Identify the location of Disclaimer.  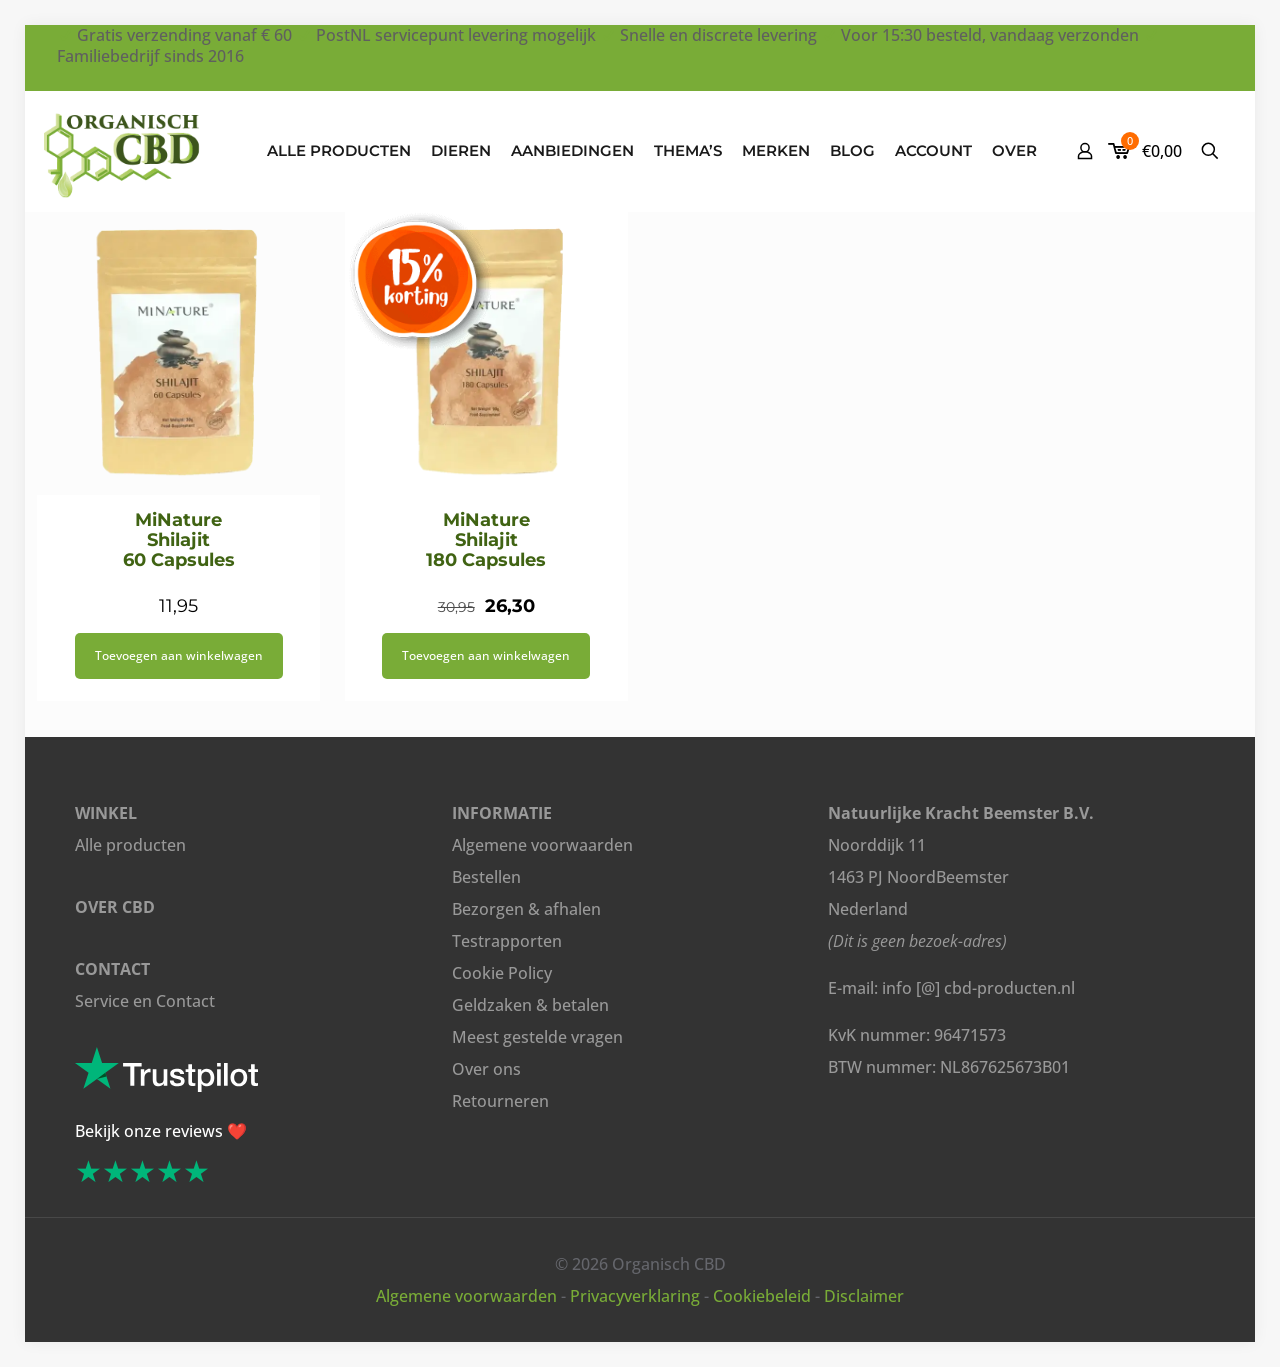
(864, 1296).